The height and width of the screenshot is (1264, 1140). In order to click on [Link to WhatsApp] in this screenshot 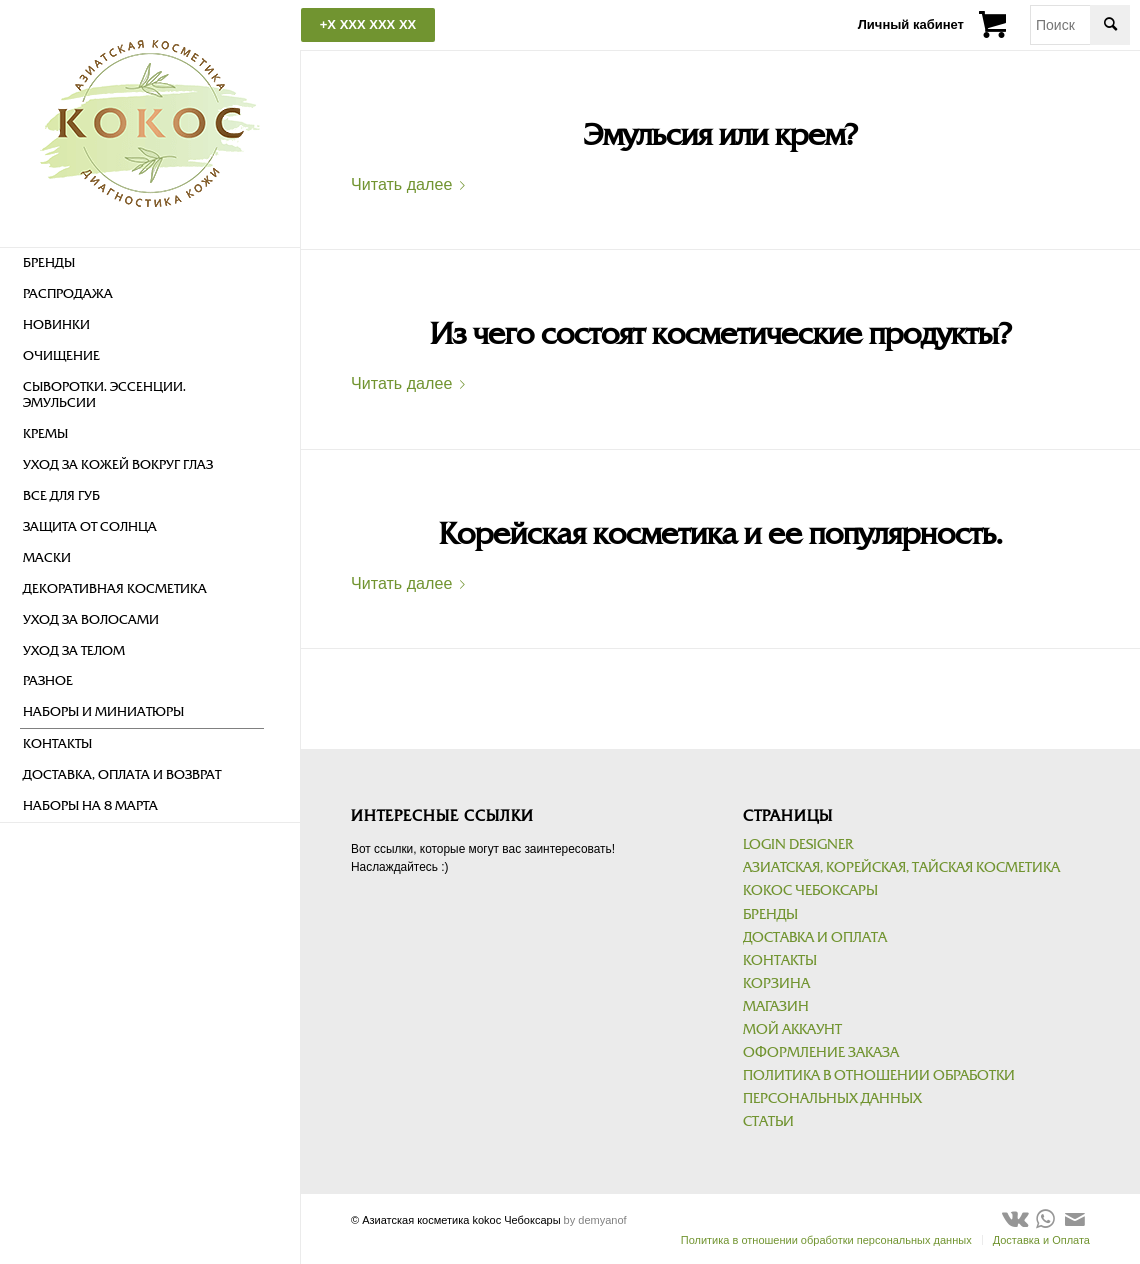, I will do `click(1045, 1219)`.